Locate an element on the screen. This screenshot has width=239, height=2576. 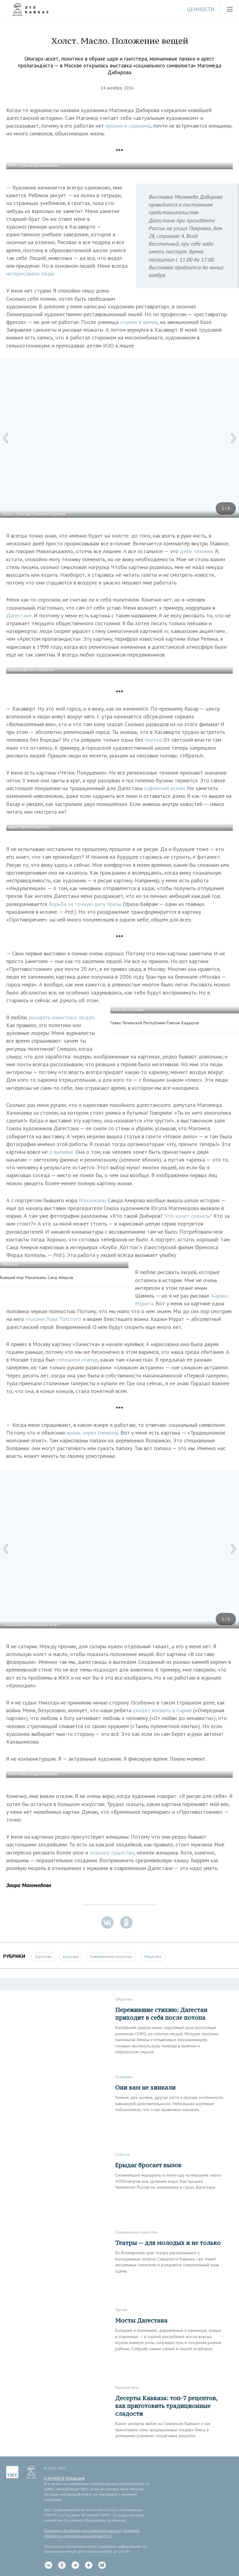
Политика обработки персональных данных is located at coordinates (82, 2530).